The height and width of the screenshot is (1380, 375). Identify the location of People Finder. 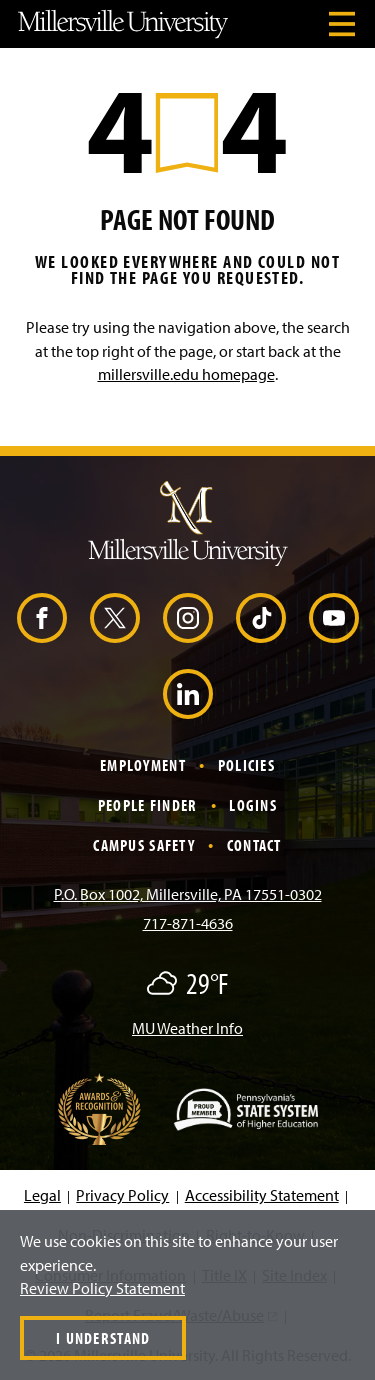
(148, 805).